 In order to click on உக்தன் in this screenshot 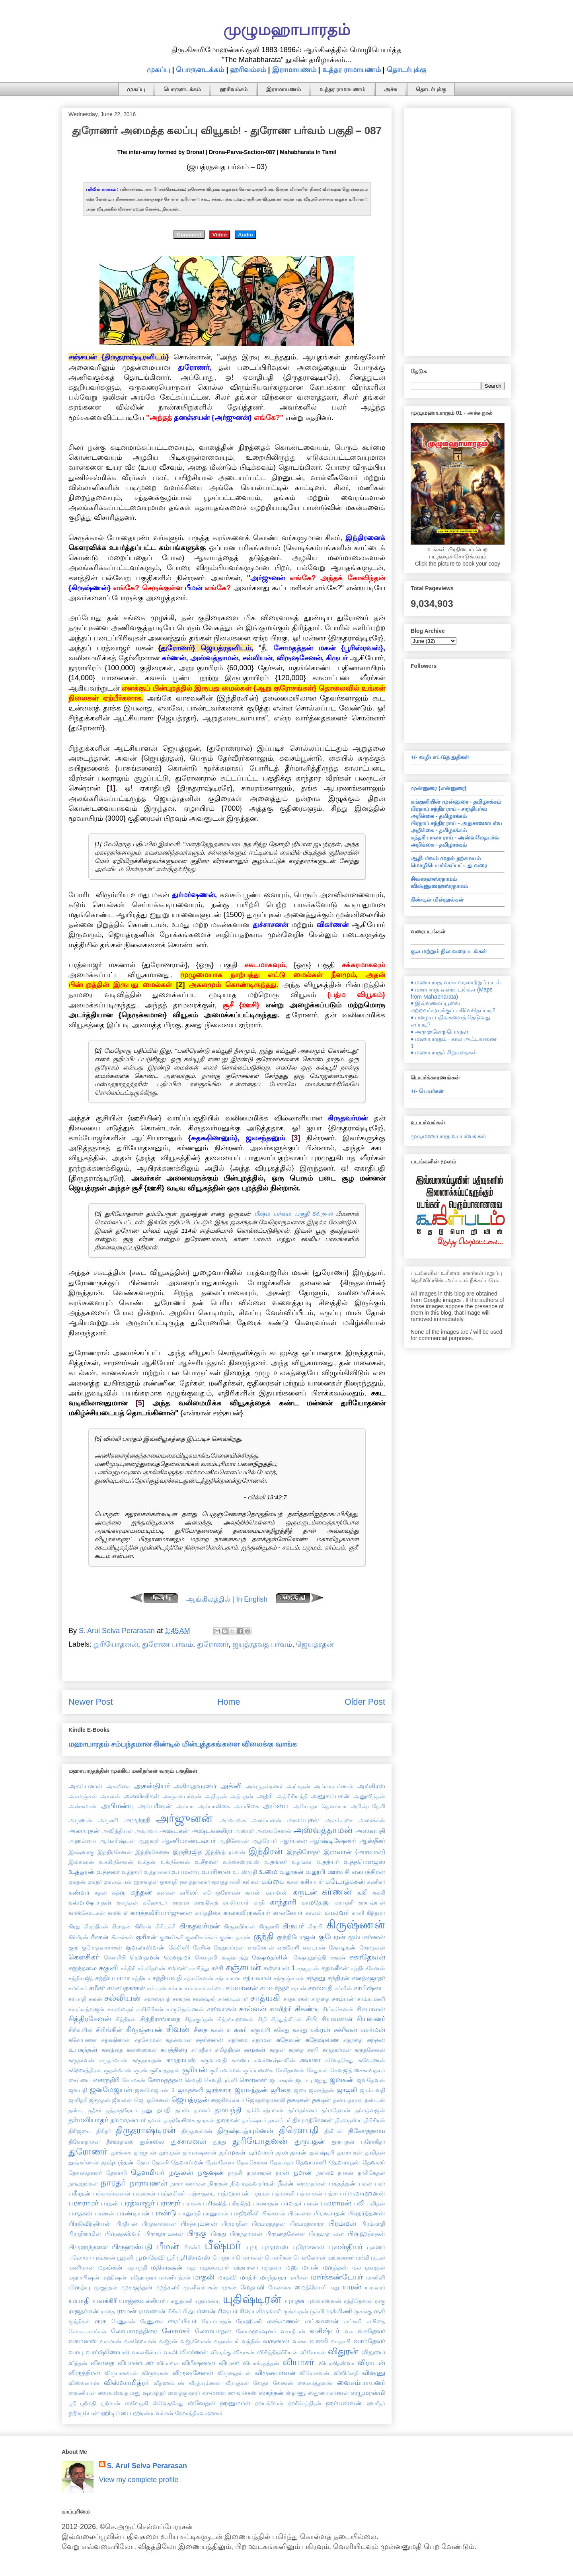, I will do `click(147, 1862)`.